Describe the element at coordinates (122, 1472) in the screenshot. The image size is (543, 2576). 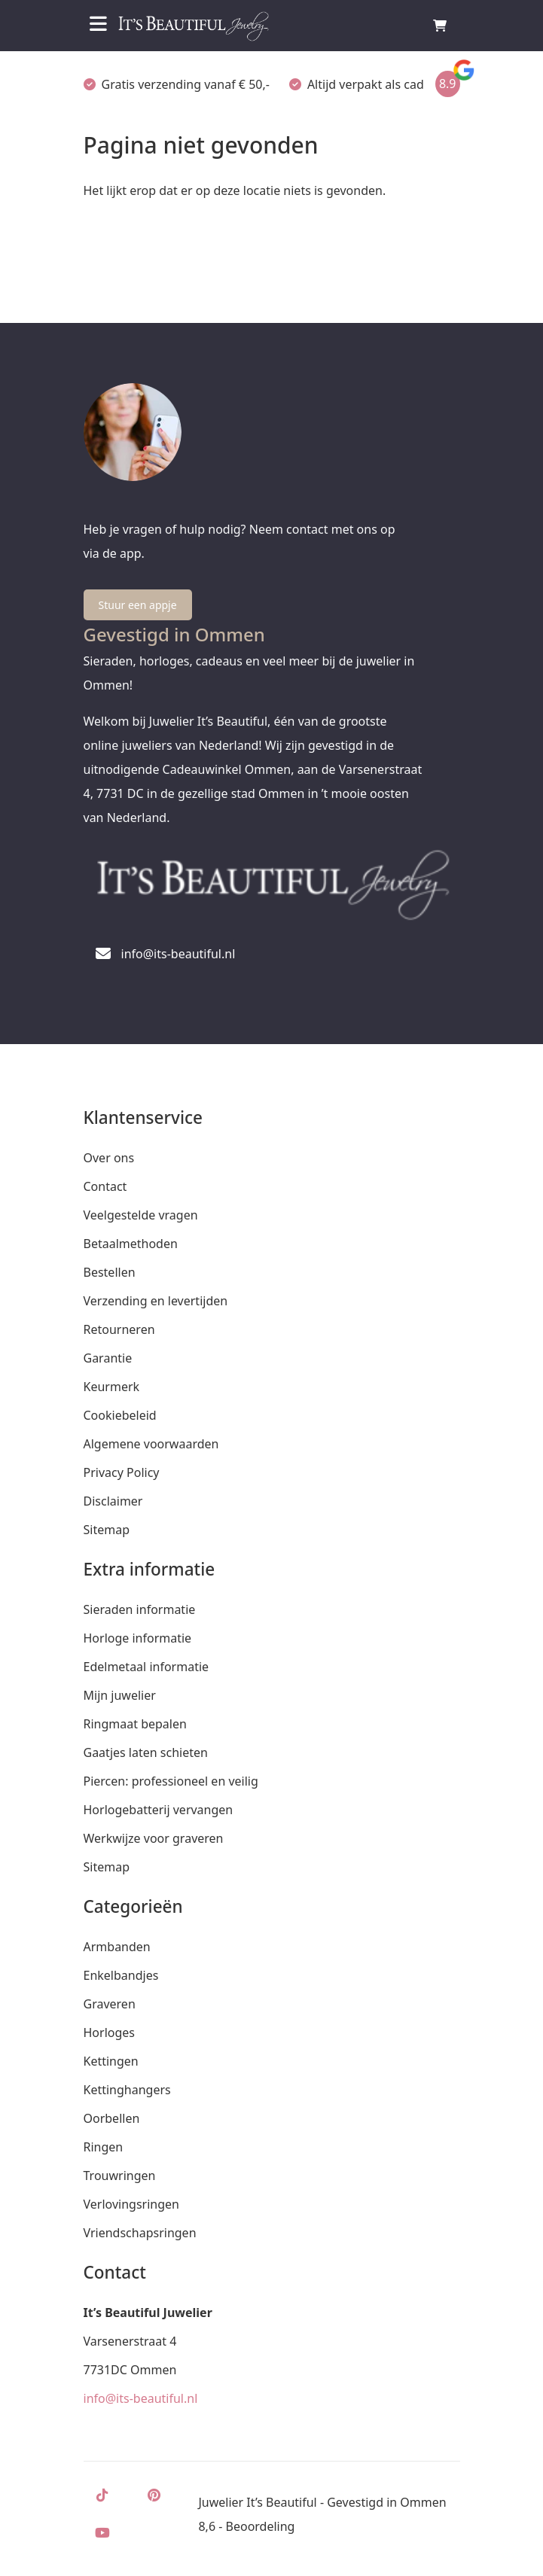
I see `Privacy Policy` at that location.